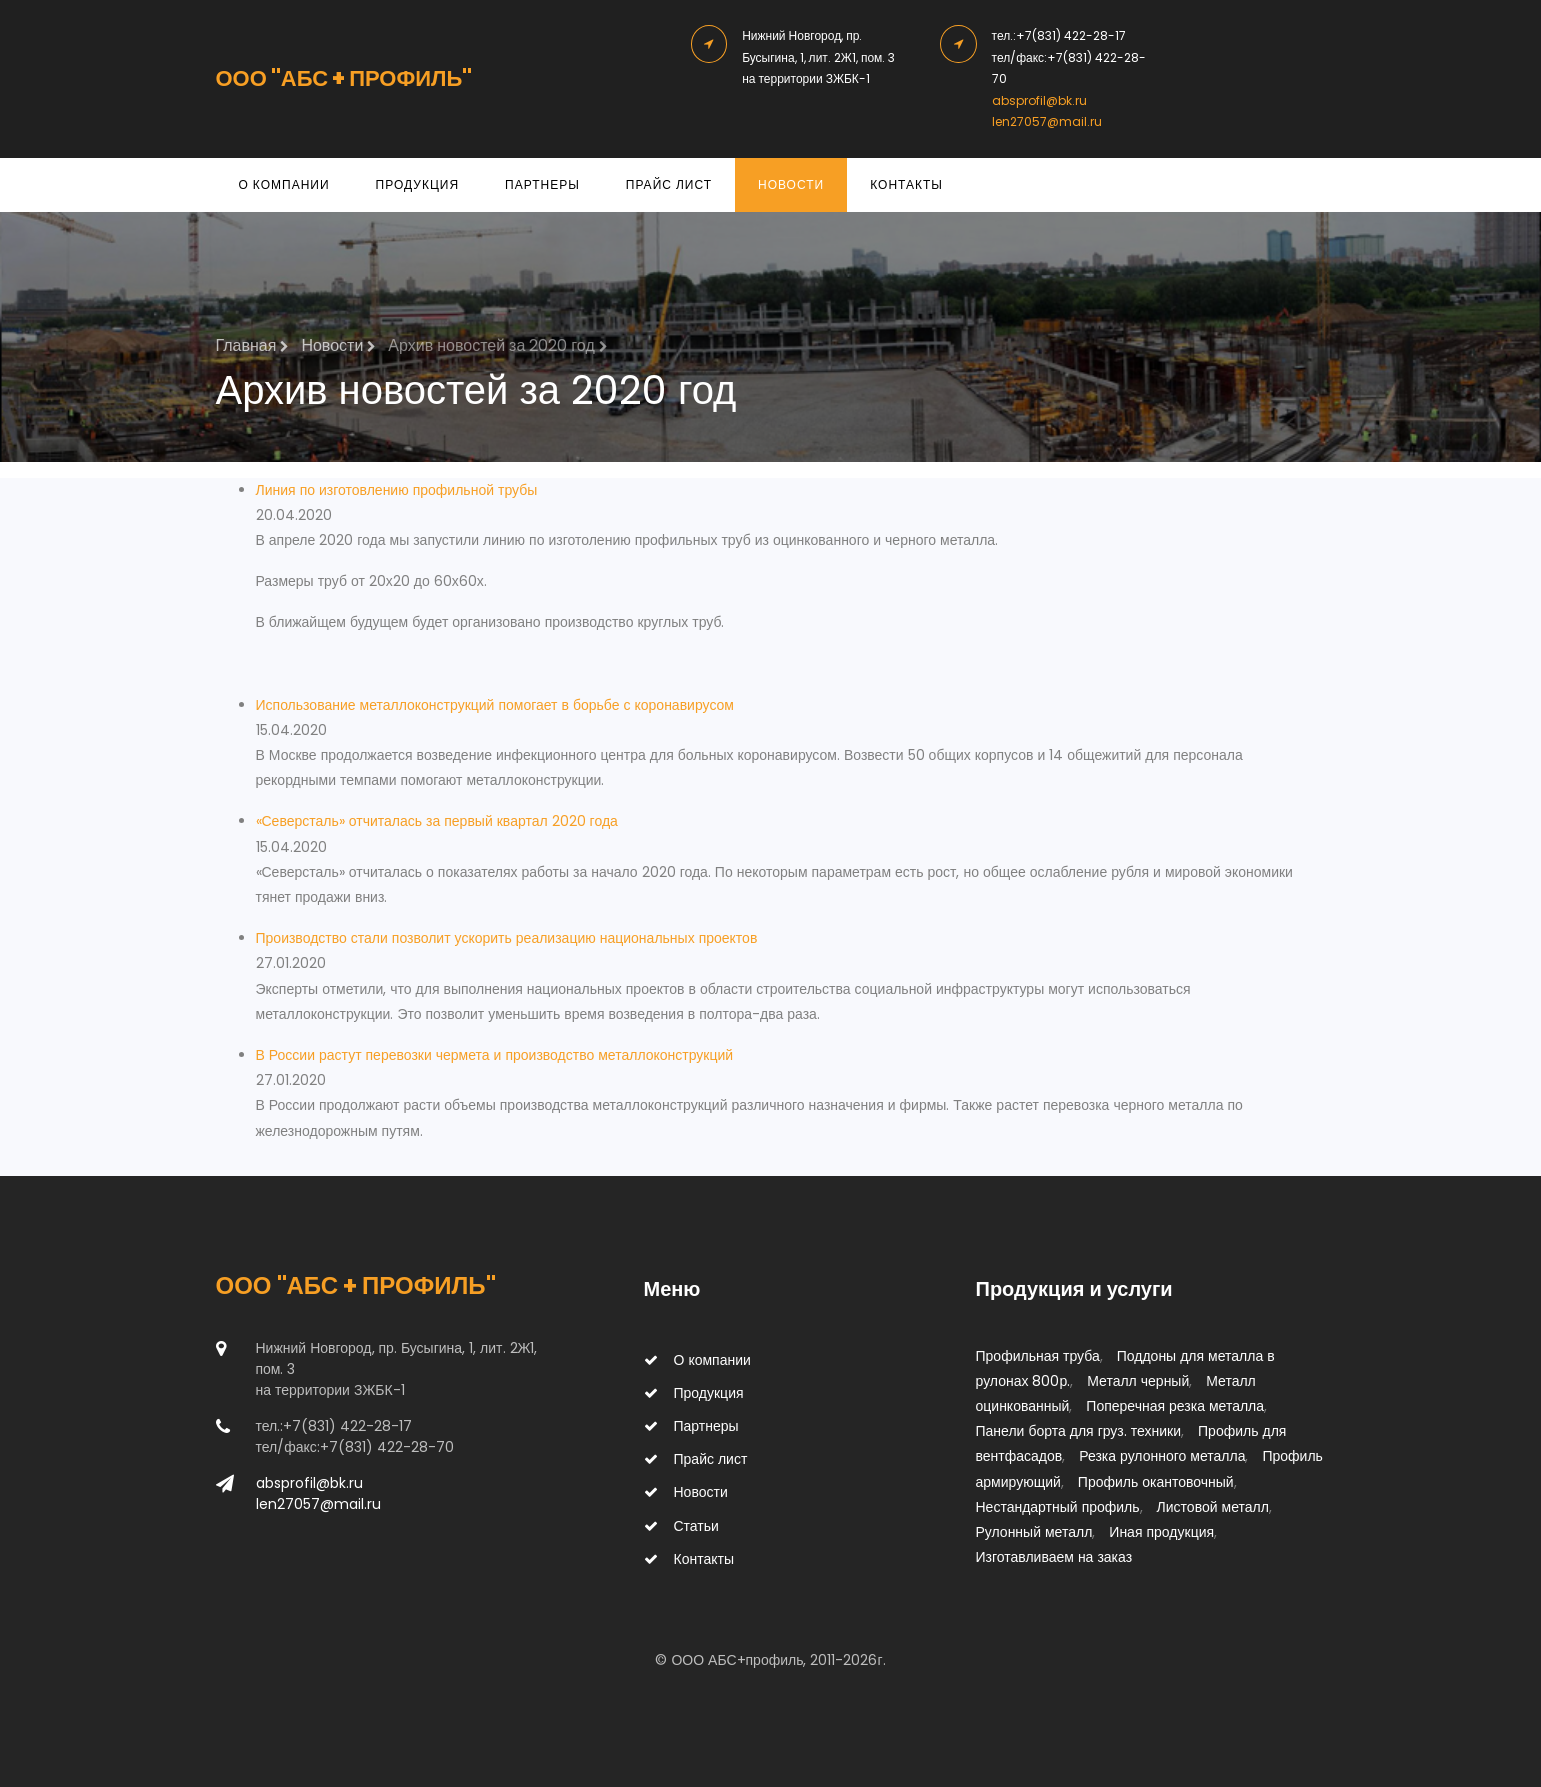 The height and width of the screenshot is (1787, 1541). What do you see at coordinates (284, 184) in the screenshot?
I see `О компании` at bounding box center [284, 184].